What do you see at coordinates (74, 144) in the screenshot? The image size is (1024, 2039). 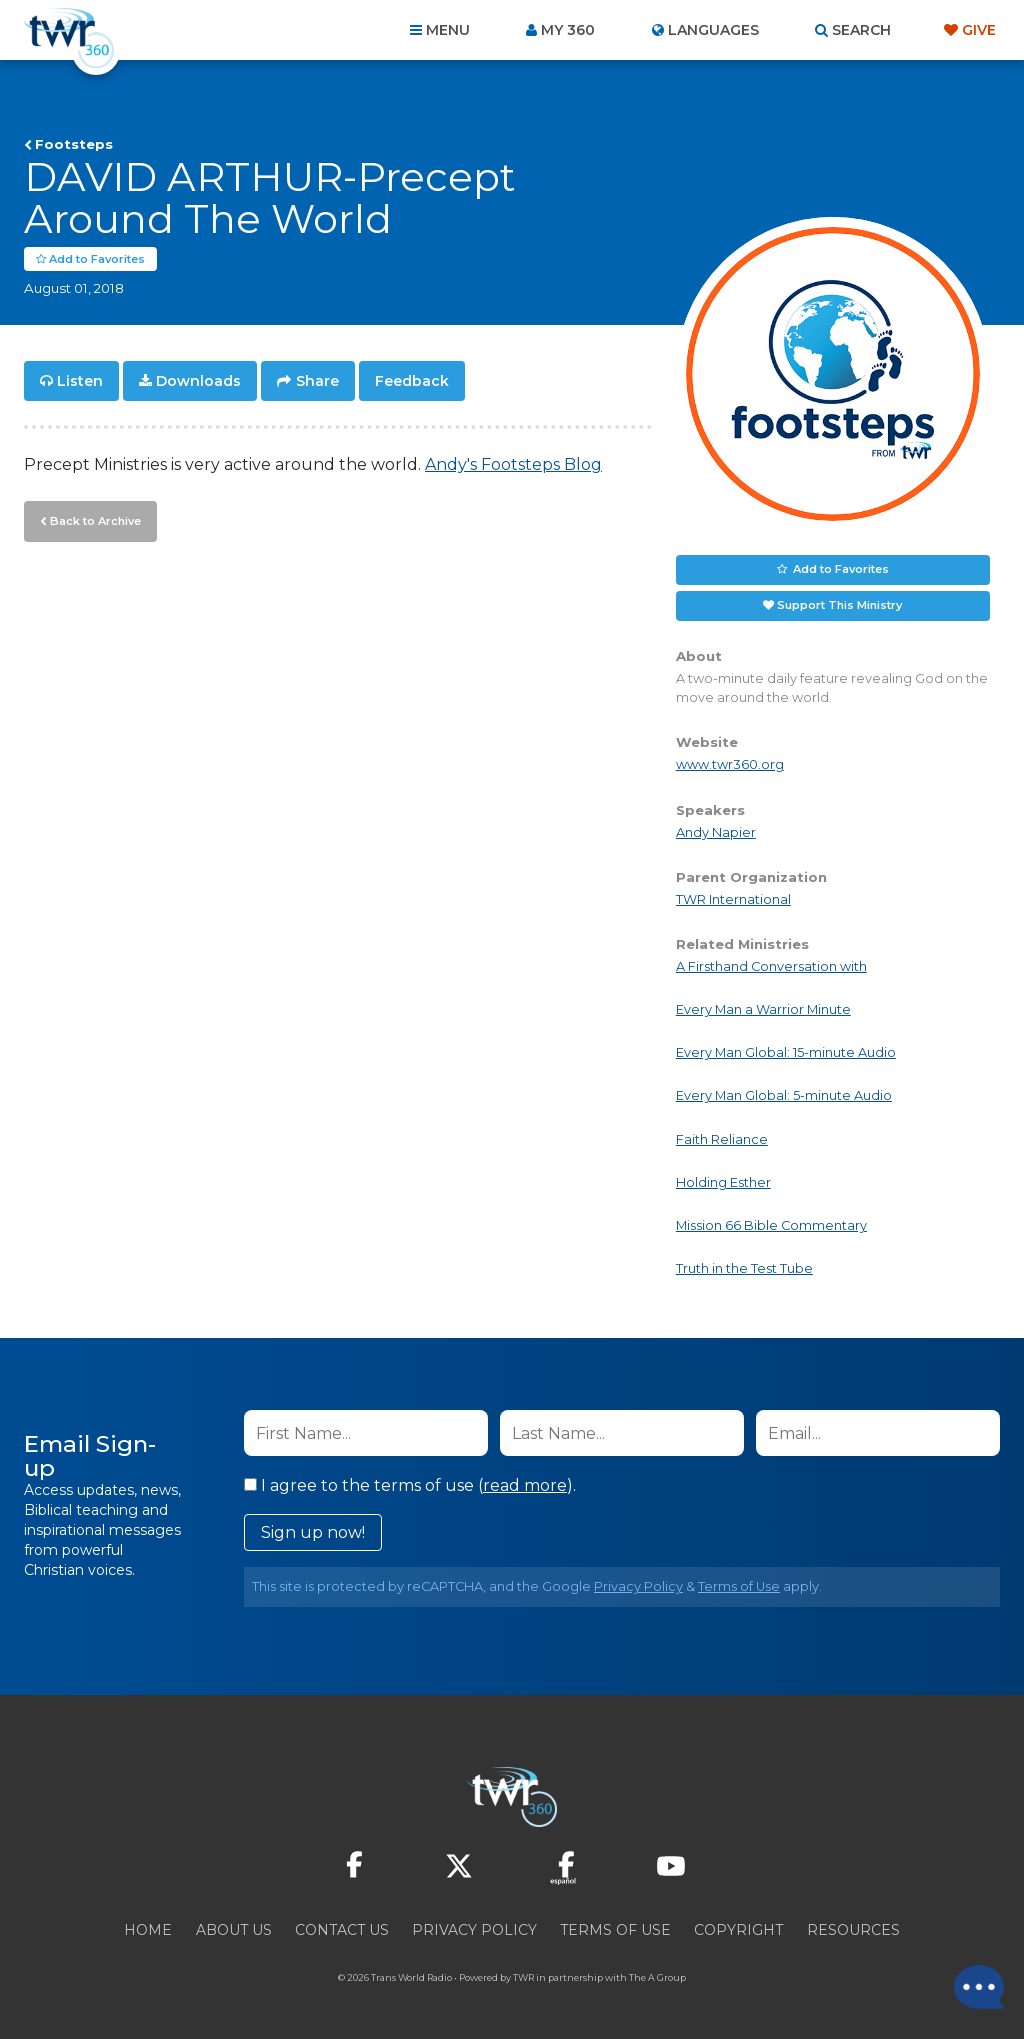 I see `Footsteps` at bounding box center [74, 144].